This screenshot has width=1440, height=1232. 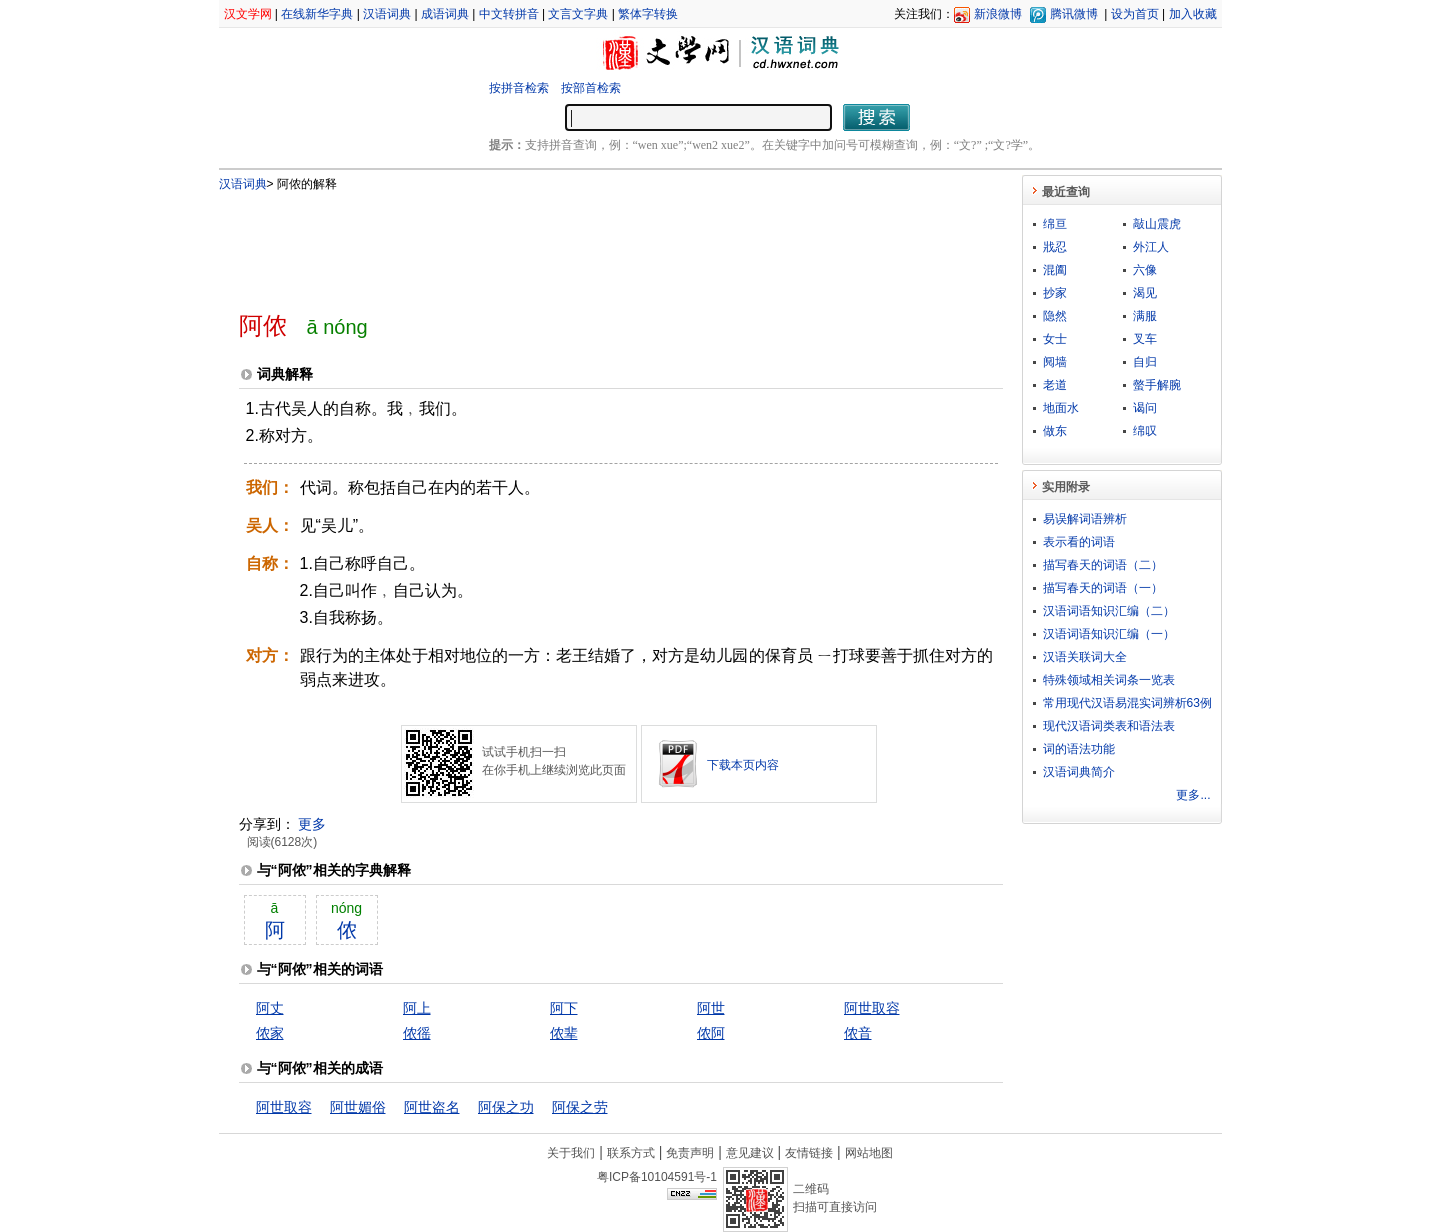 What do you see at coordinates (1079, 749) in the screenshot?
I see `词的语法功能` at bounding box center [1079, 749].